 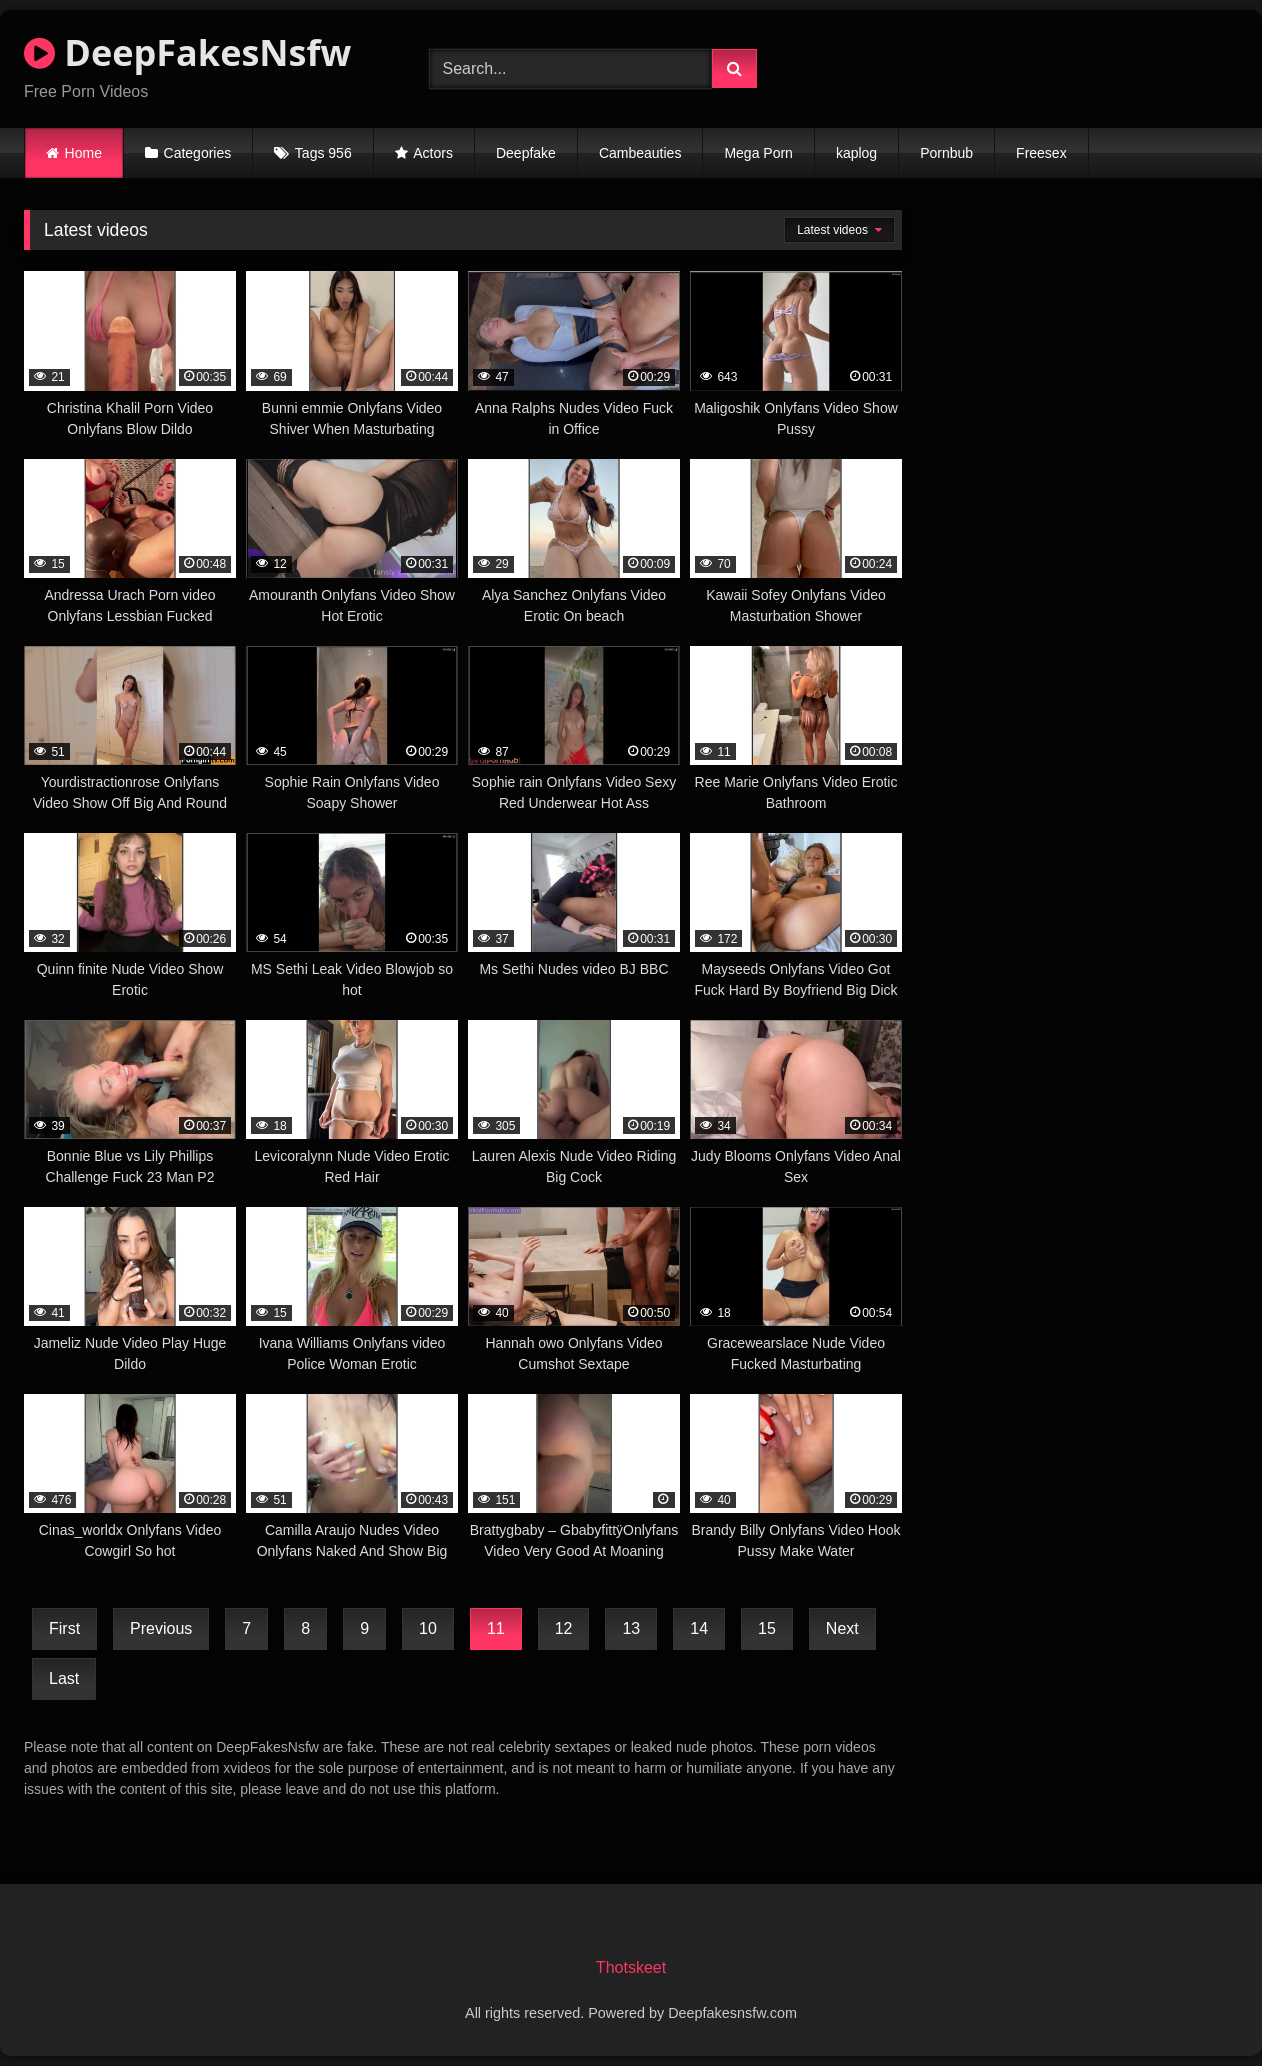 I want to click on Pornbub, so click(x=946, y=153).